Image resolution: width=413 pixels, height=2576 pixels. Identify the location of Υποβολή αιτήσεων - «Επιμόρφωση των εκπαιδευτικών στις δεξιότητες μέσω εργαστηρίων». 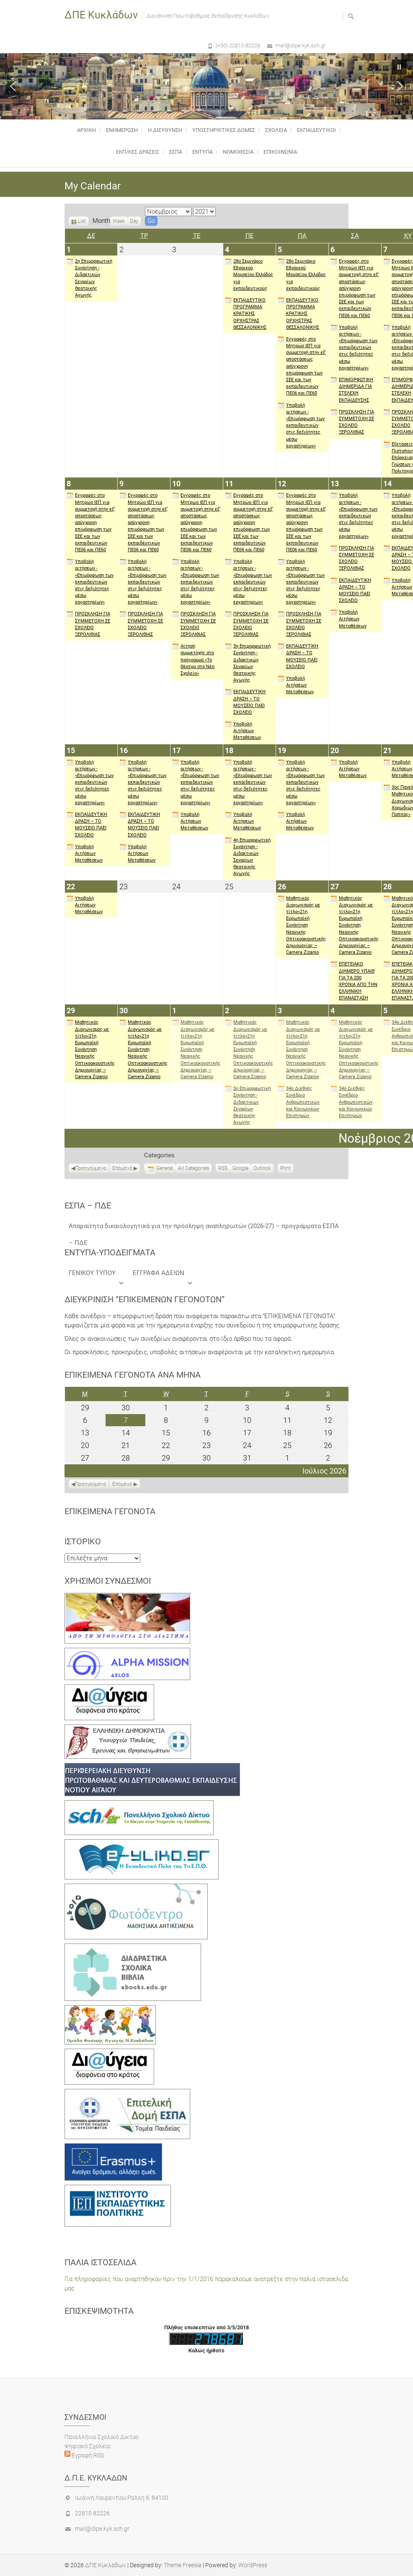
(301, 425).